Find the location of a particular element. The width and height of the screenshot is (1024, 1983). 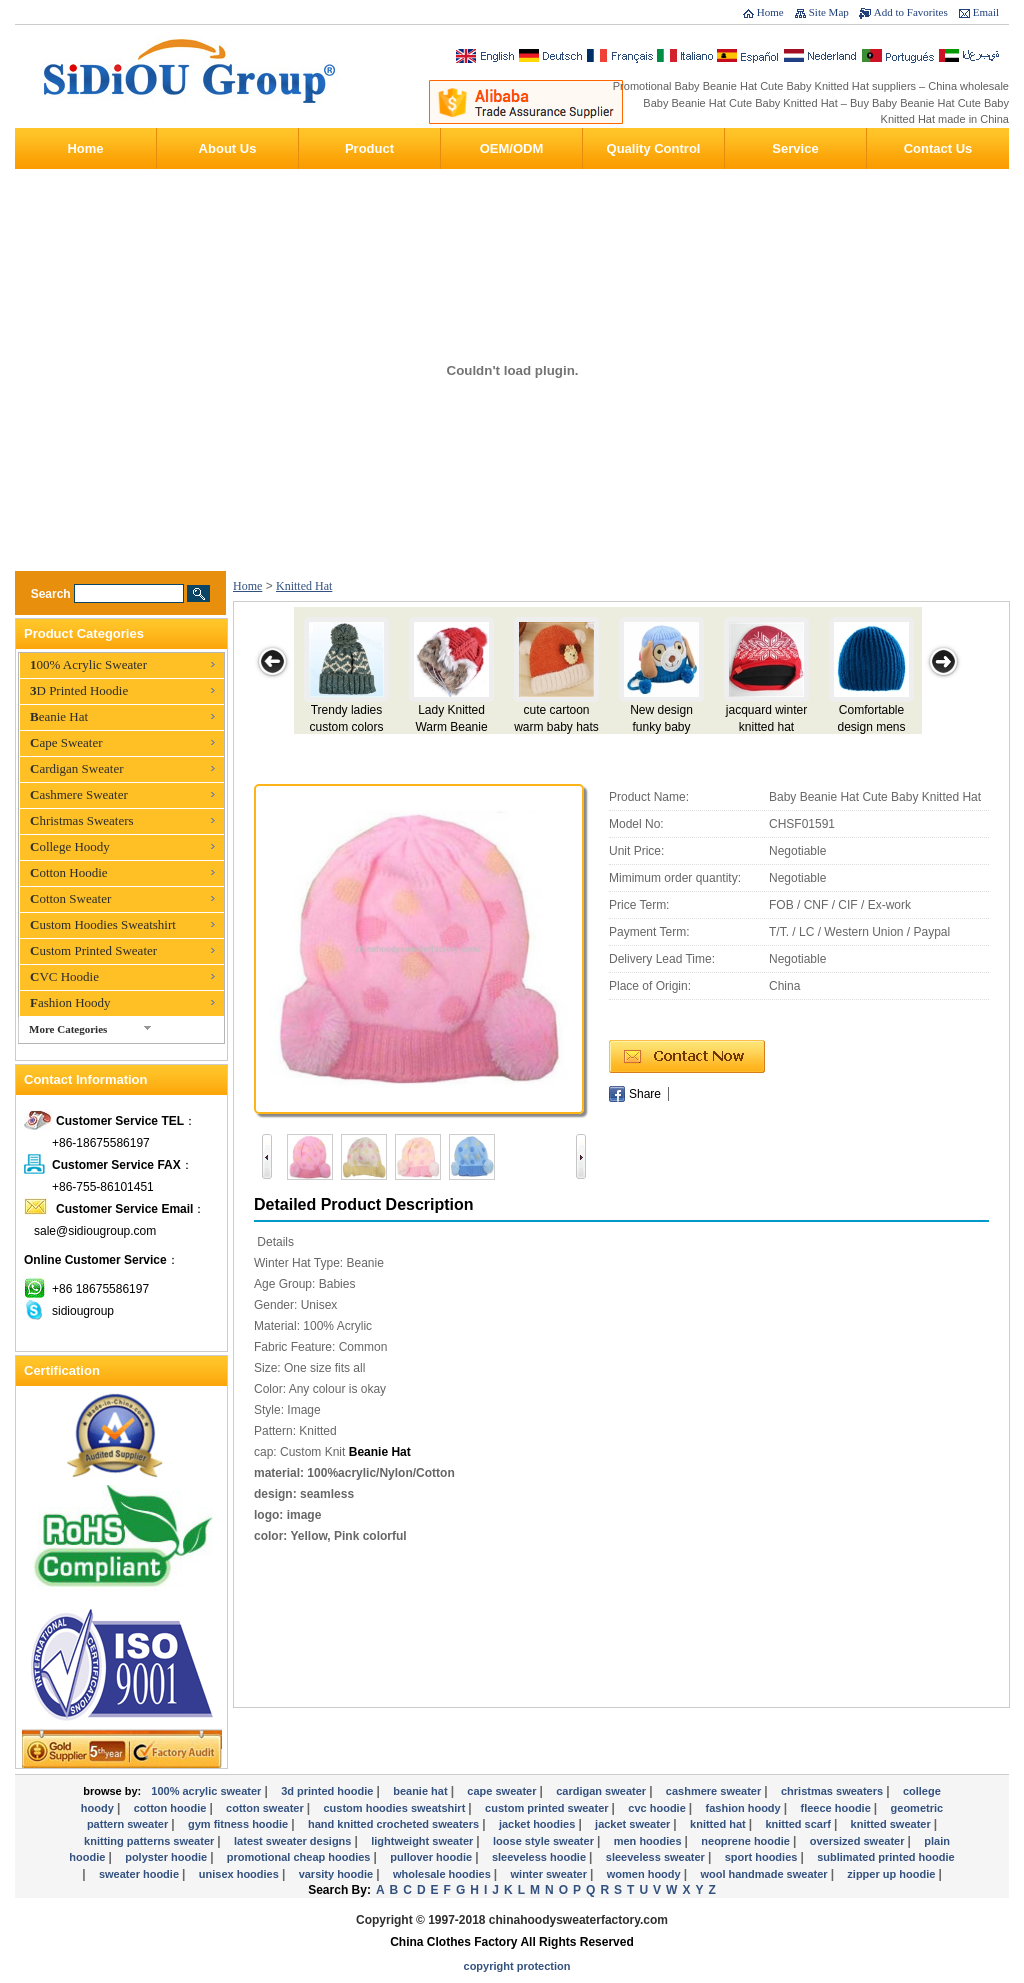

Service is located at coordinates (795, 148).